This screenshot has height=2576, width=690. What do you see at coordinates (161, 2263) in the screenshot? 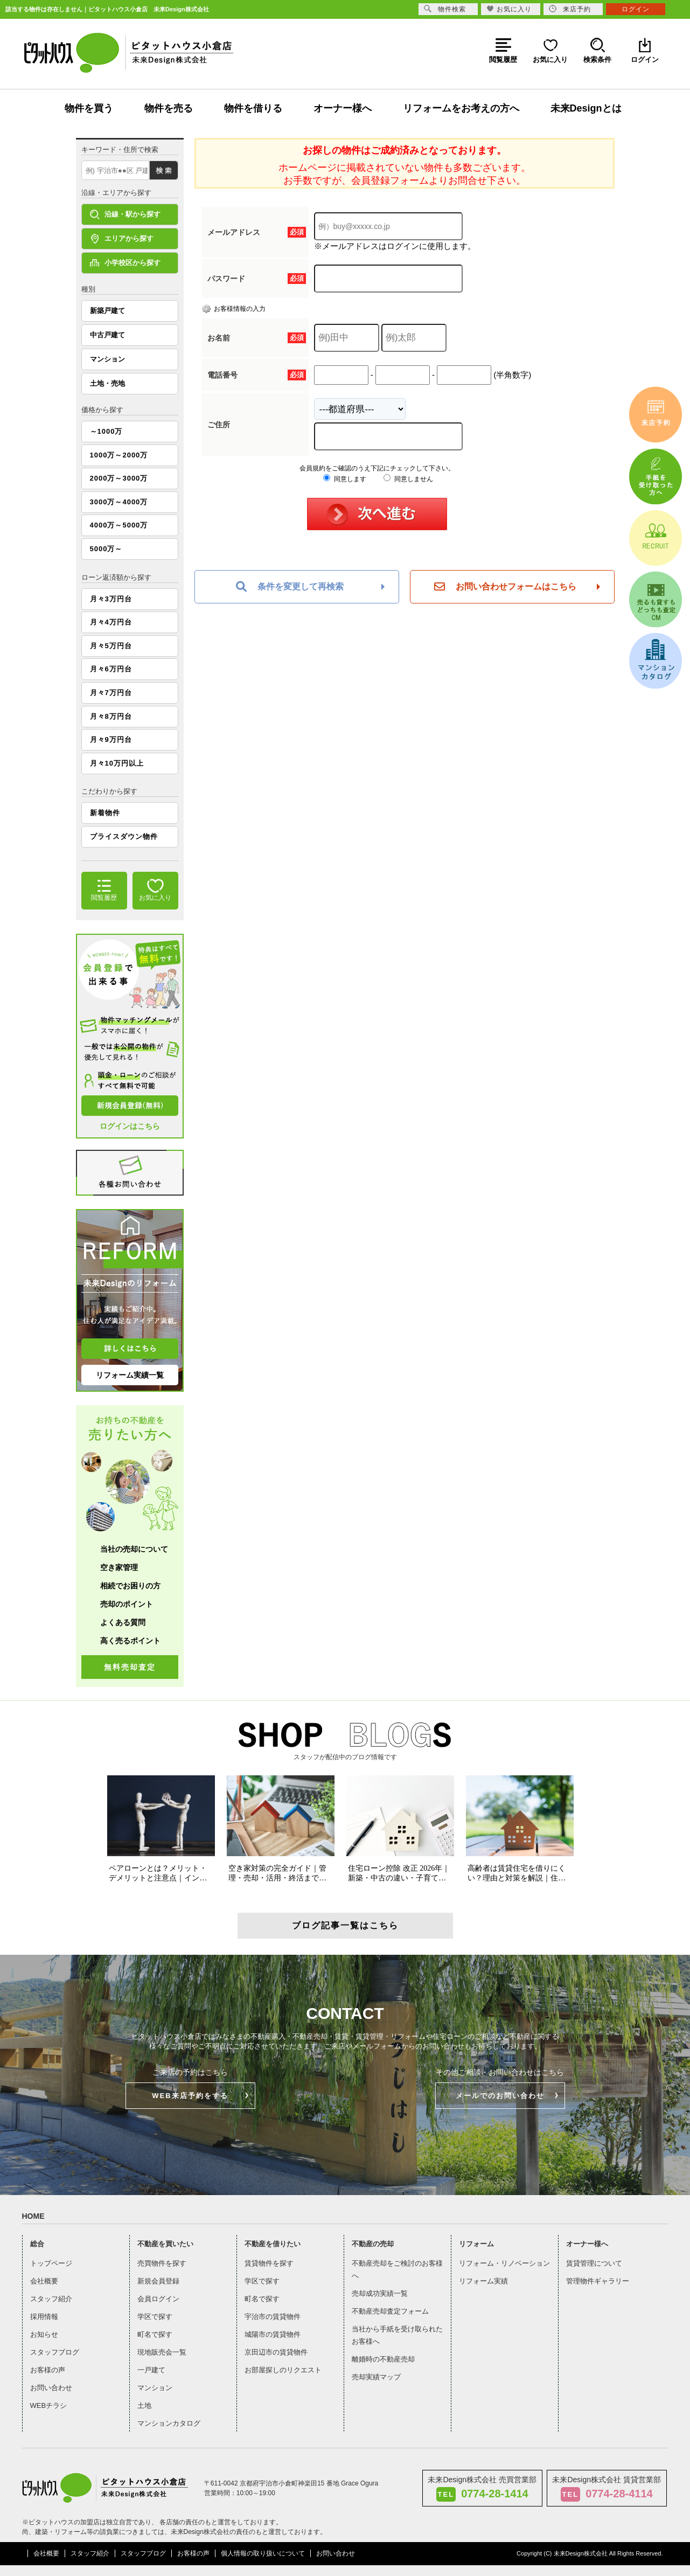
I see `売買物件を探す` at bounding box center [161, 2263].